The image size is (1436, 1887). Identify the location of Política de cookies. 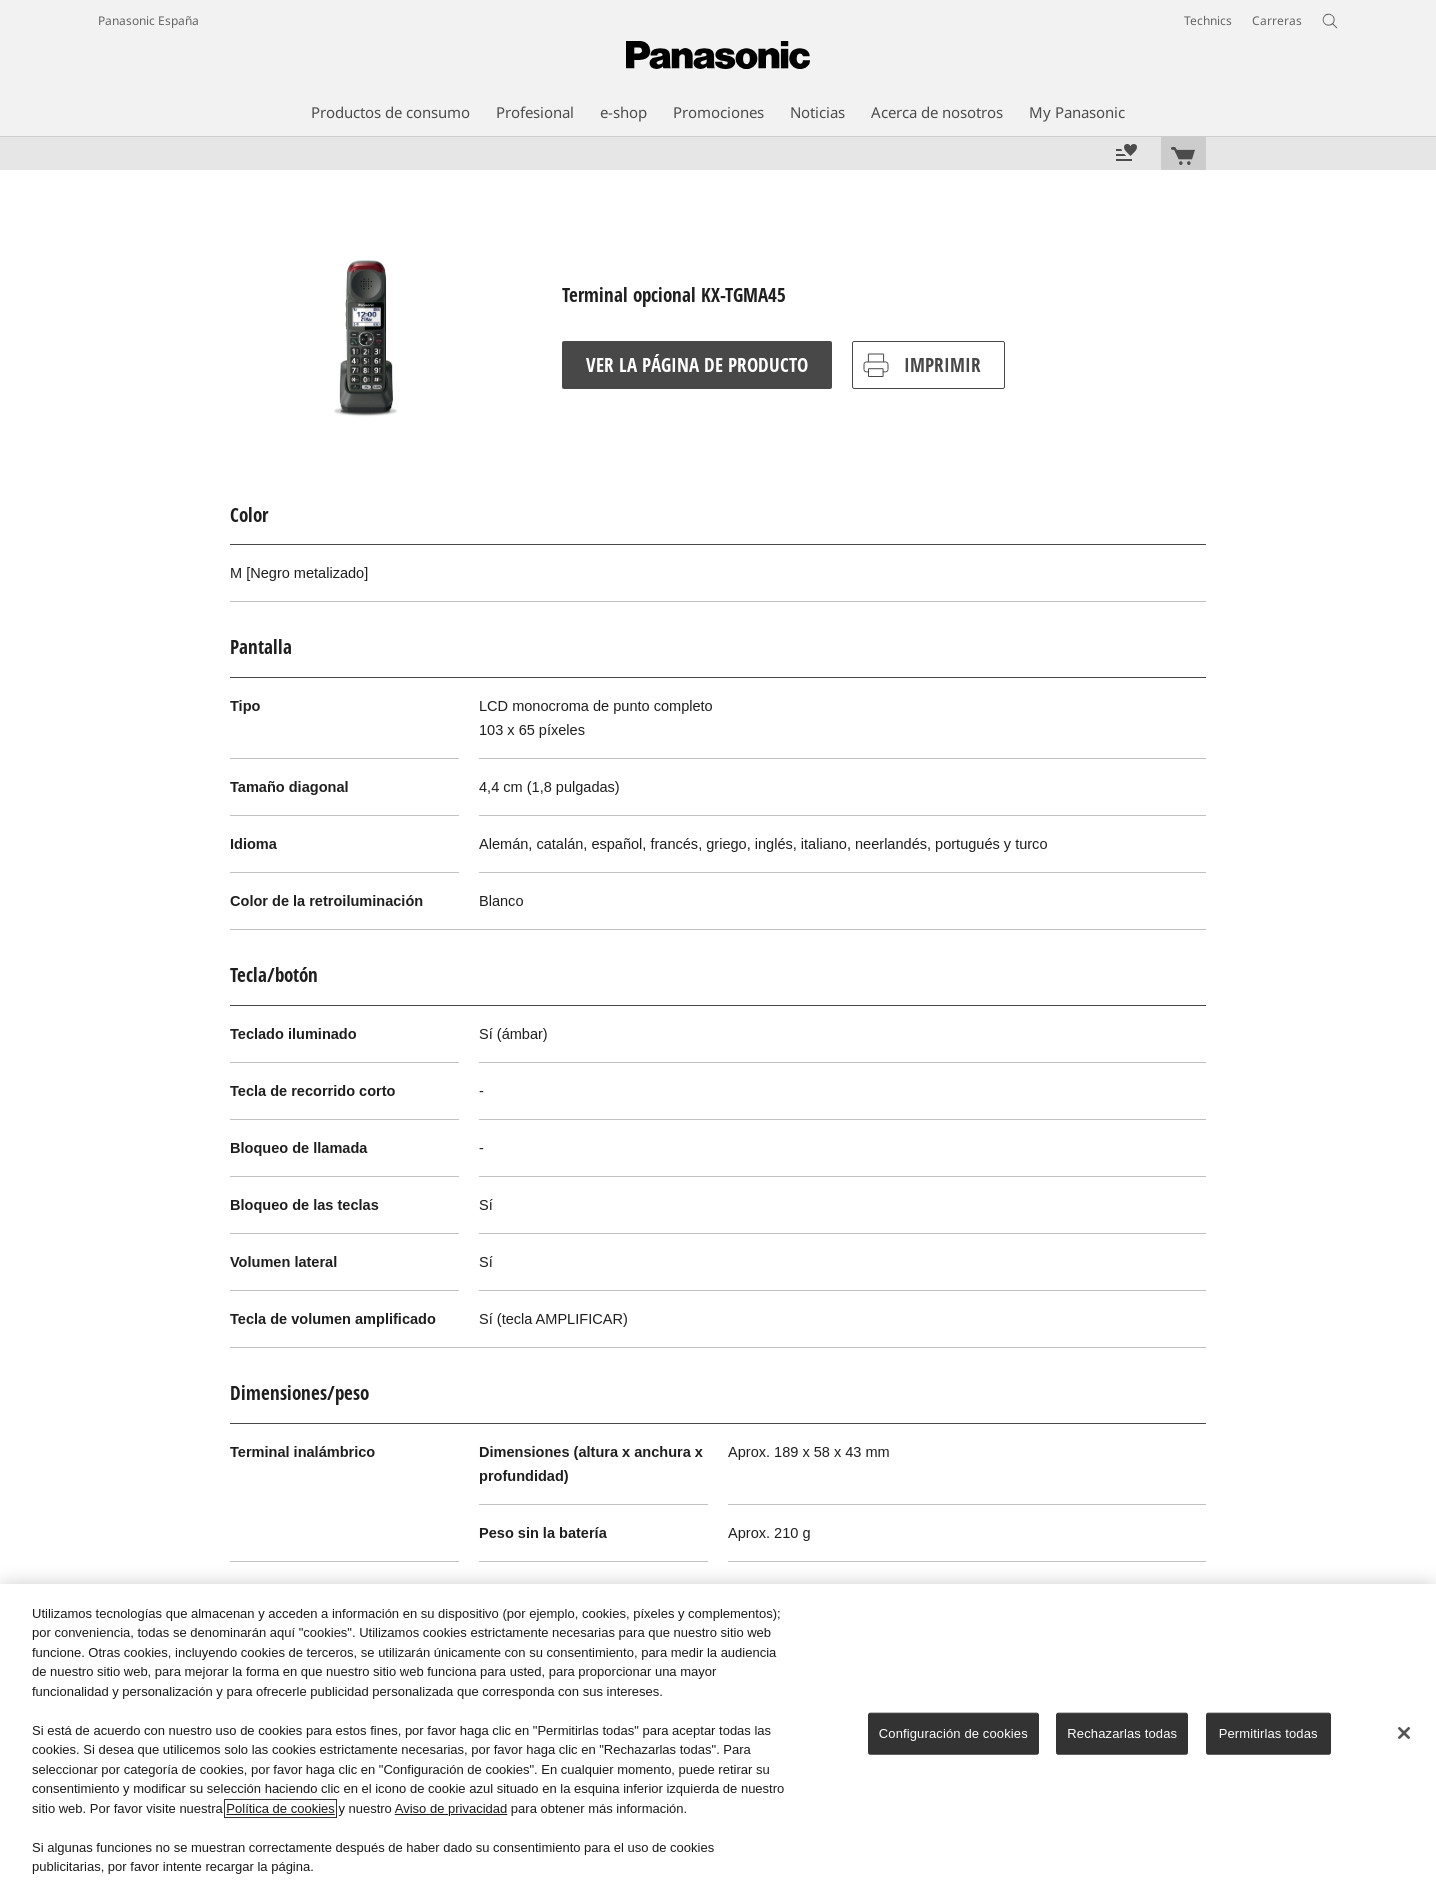
(280, 1808).